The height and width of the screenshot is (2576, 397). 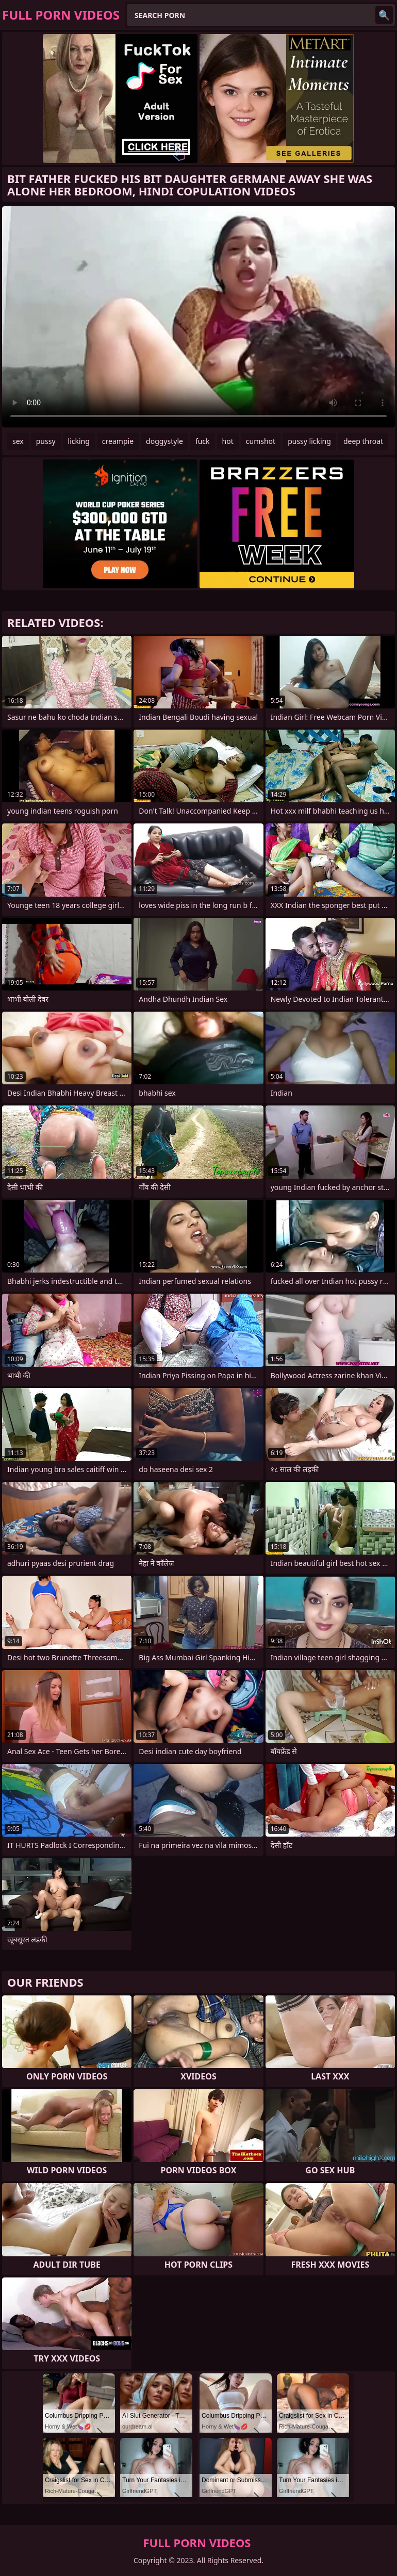 What do you see at coordinates (309, 441) in the screenshot?
I see `pussy licking` at bounding box center [309, 441].